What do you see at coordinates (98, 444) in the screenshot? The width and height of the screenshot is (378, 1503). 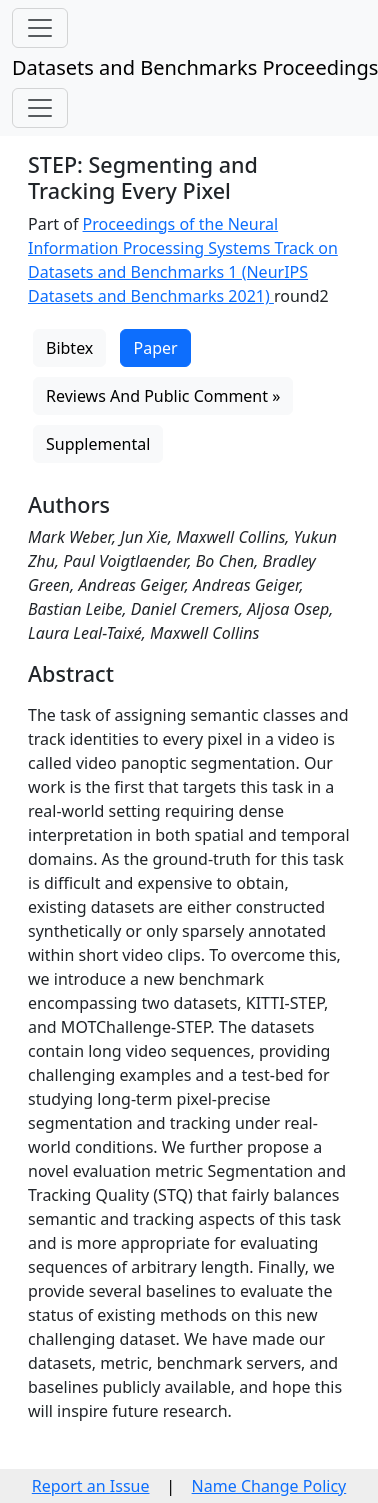 I see `Supplemental` at bounding box center [98, 444].